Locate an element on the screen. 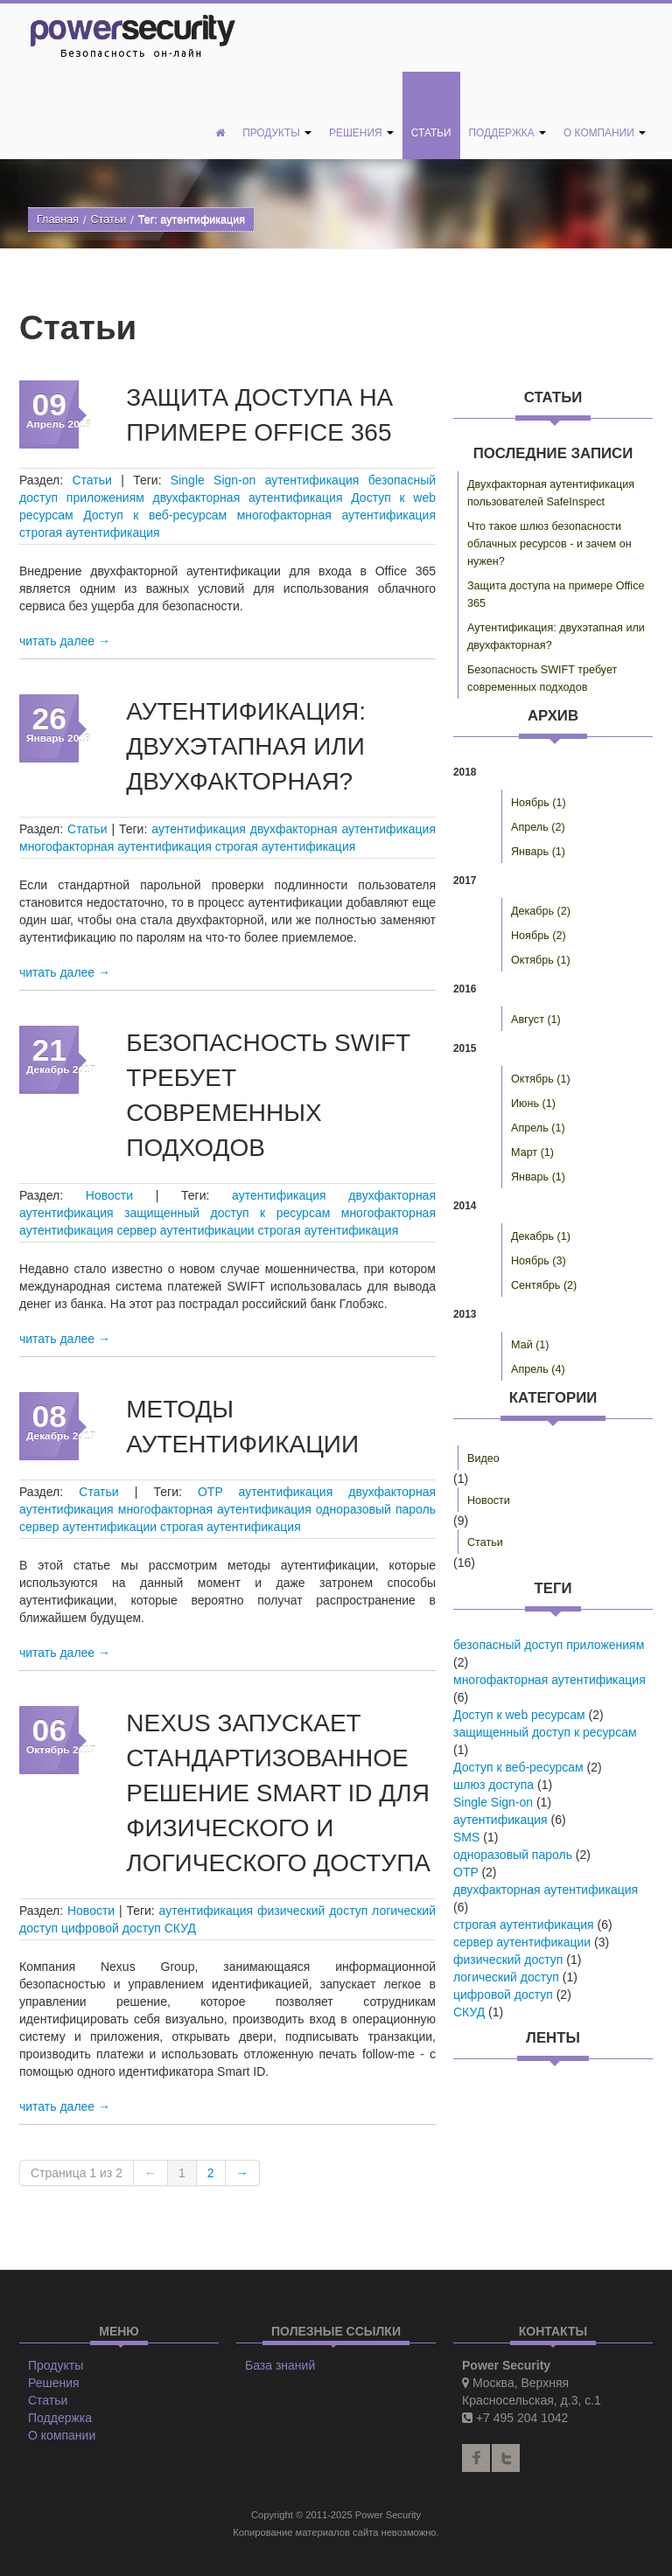  шлюз доступа is located at coordinates (493, 1785).